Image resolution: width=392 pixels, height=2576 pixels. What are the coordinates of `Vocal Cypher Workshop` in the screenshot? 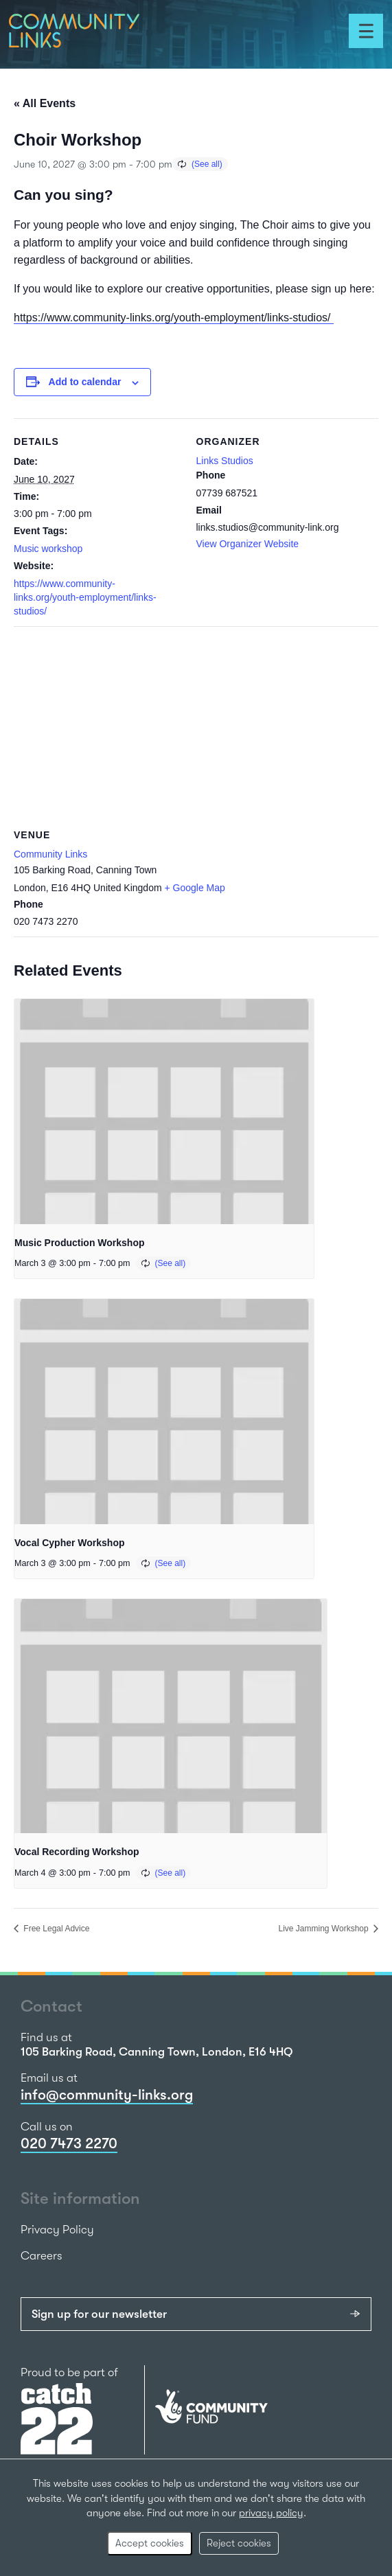 It's located at (69, 1542).